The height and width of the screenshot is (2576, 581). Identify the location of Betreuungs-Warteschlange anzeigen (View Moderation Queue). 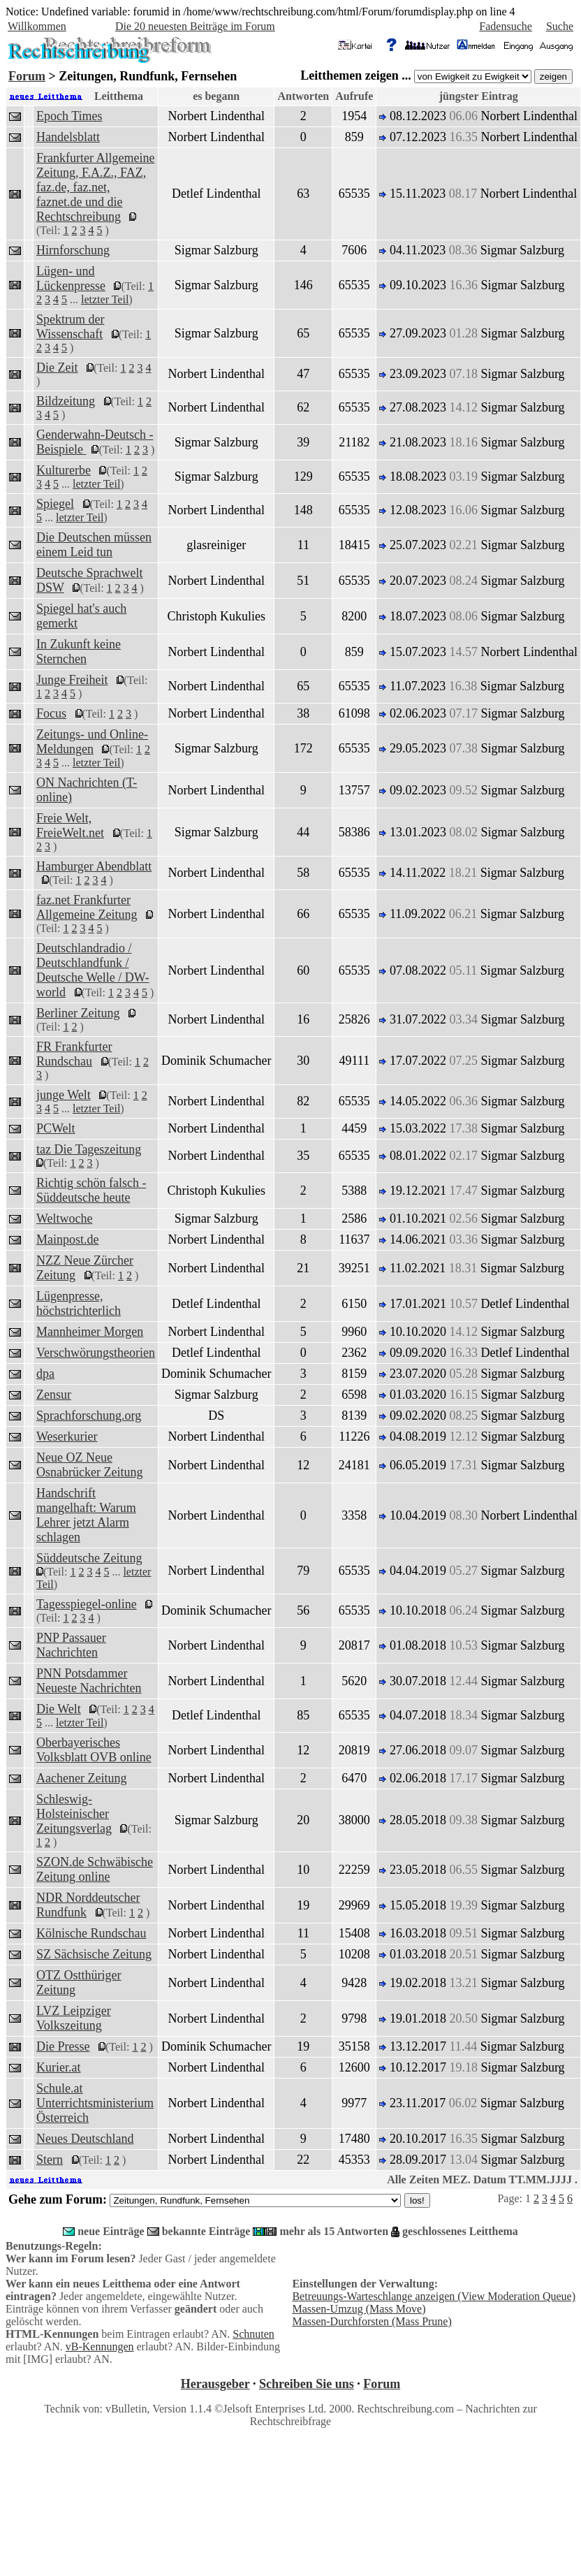
(433, 2296).